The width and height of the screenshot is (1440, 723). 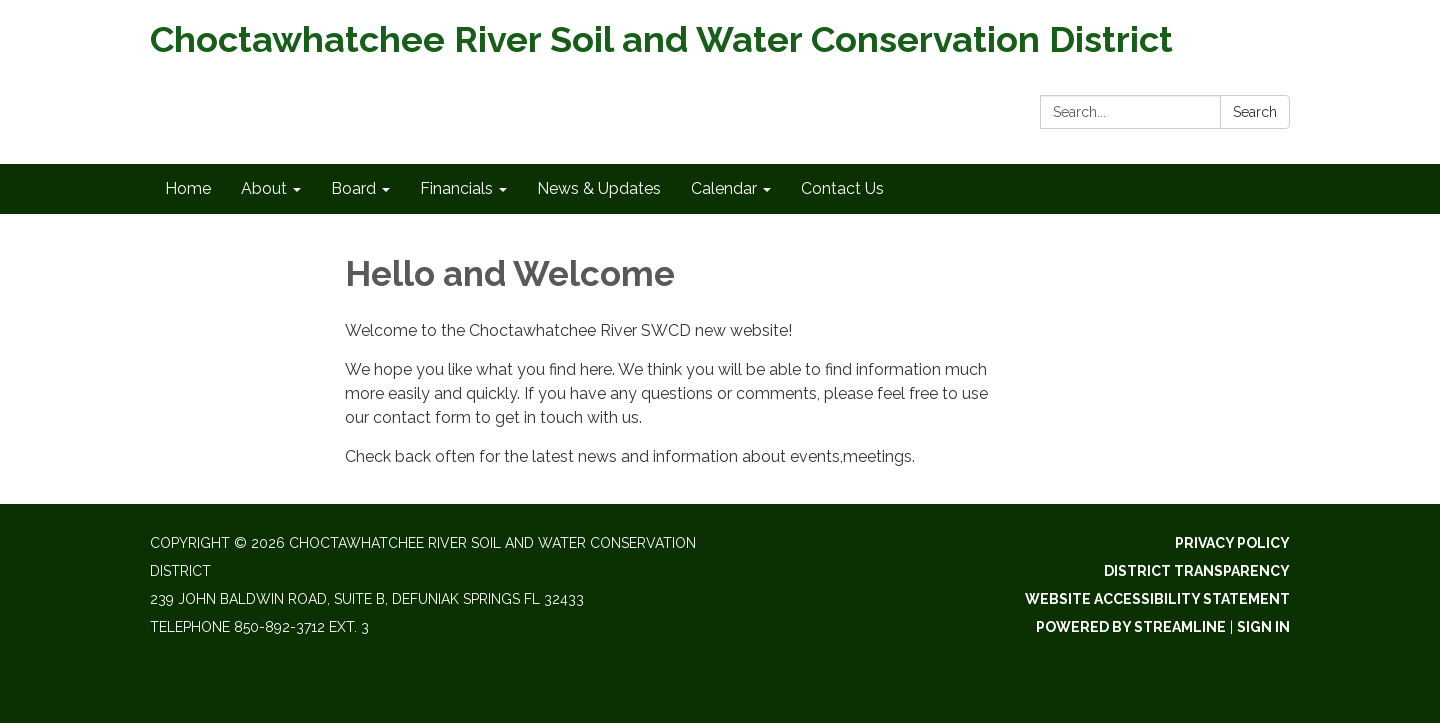 I want to click on News & Updates [menuitem], so click(x=599, y=188).